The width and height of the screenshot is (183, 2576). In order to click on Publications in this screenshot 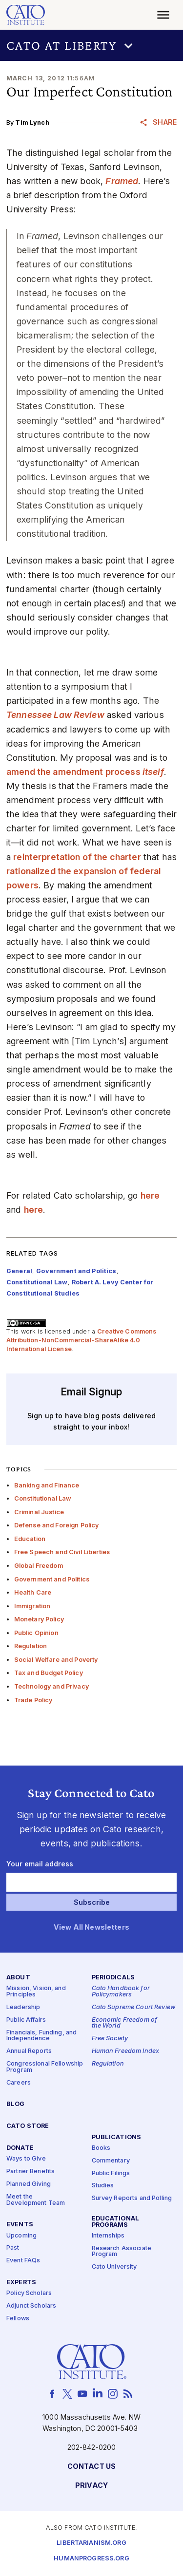, I will do `click(117, 2137)`.